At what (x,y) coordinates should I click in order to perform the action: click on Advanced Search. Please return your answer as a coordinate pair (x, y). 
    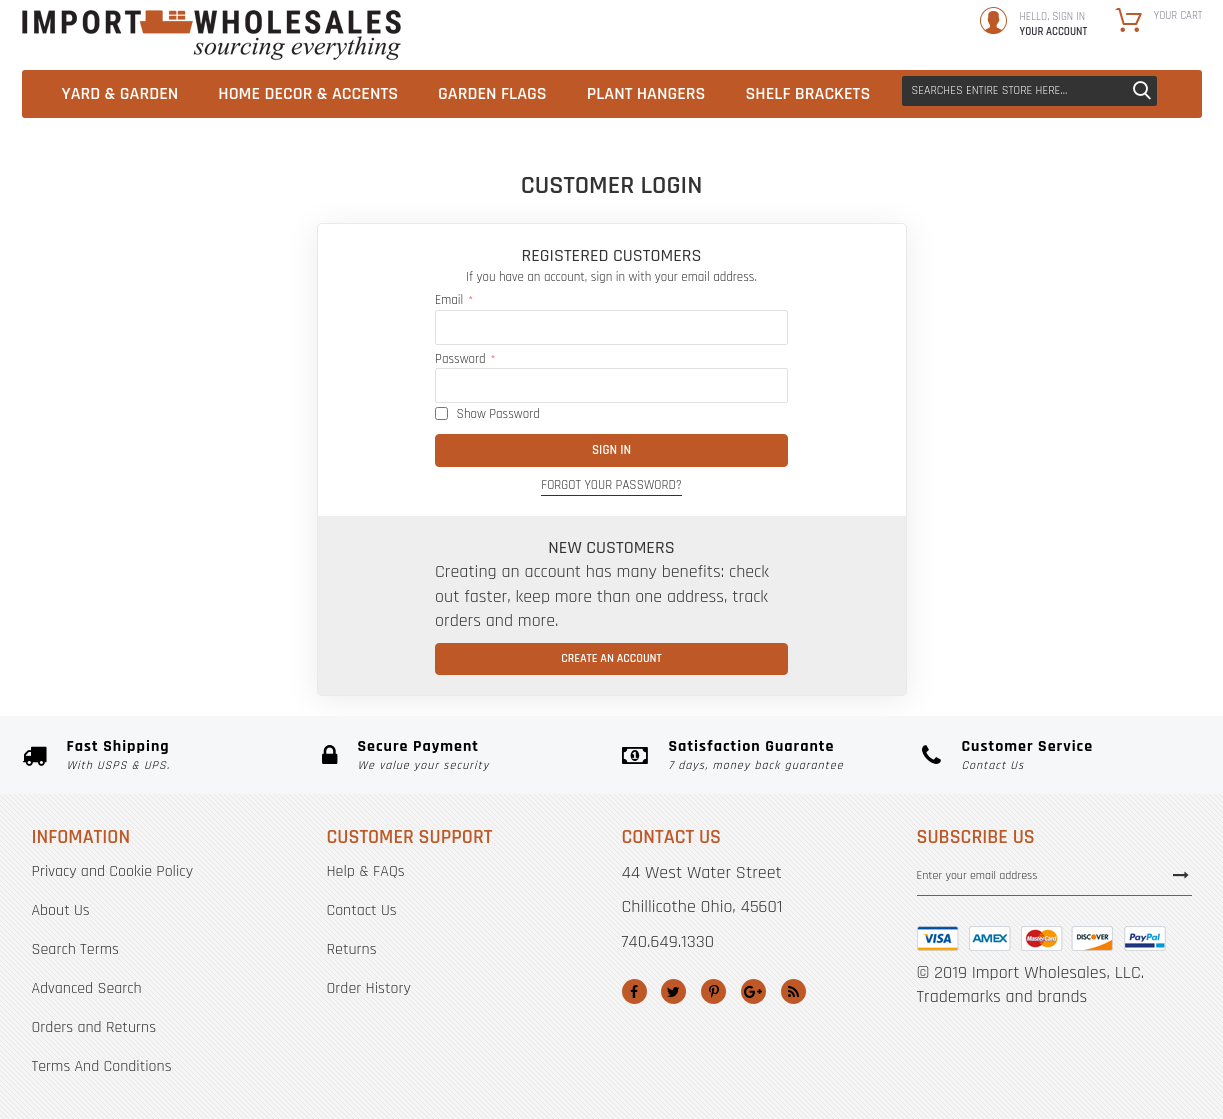
    Looking at the image, I should click on (87, 988).